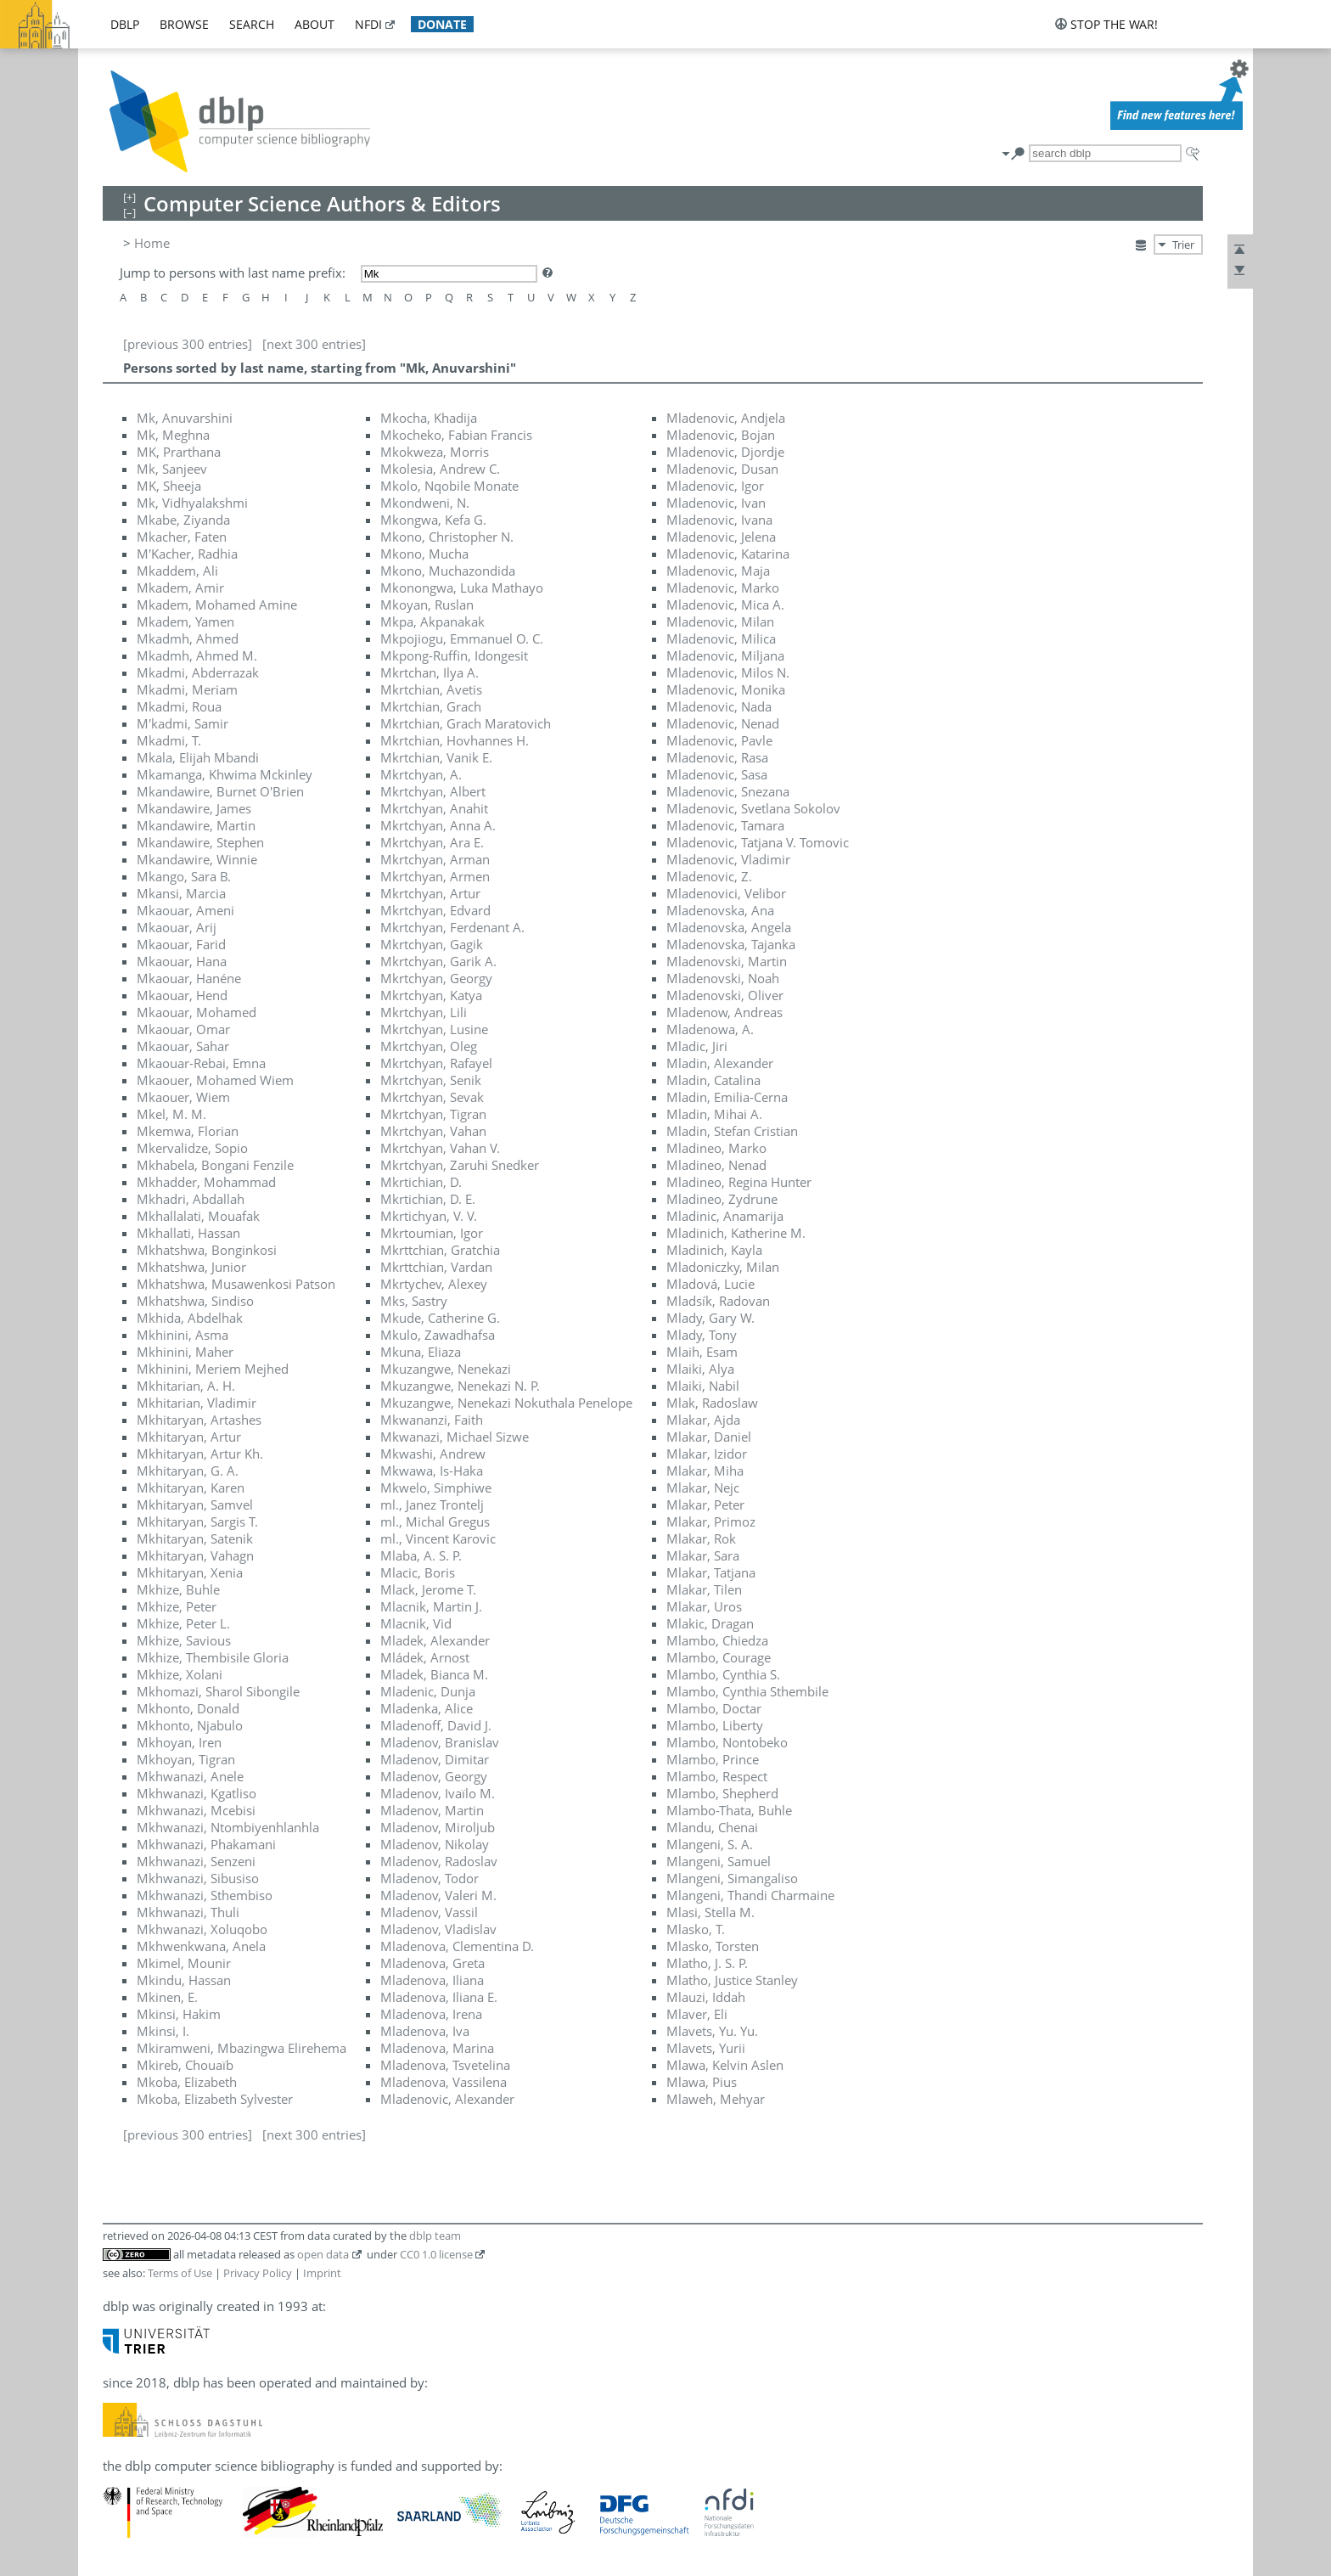  I want to click on Mkadmh, Ahmed, so click(188, 638).